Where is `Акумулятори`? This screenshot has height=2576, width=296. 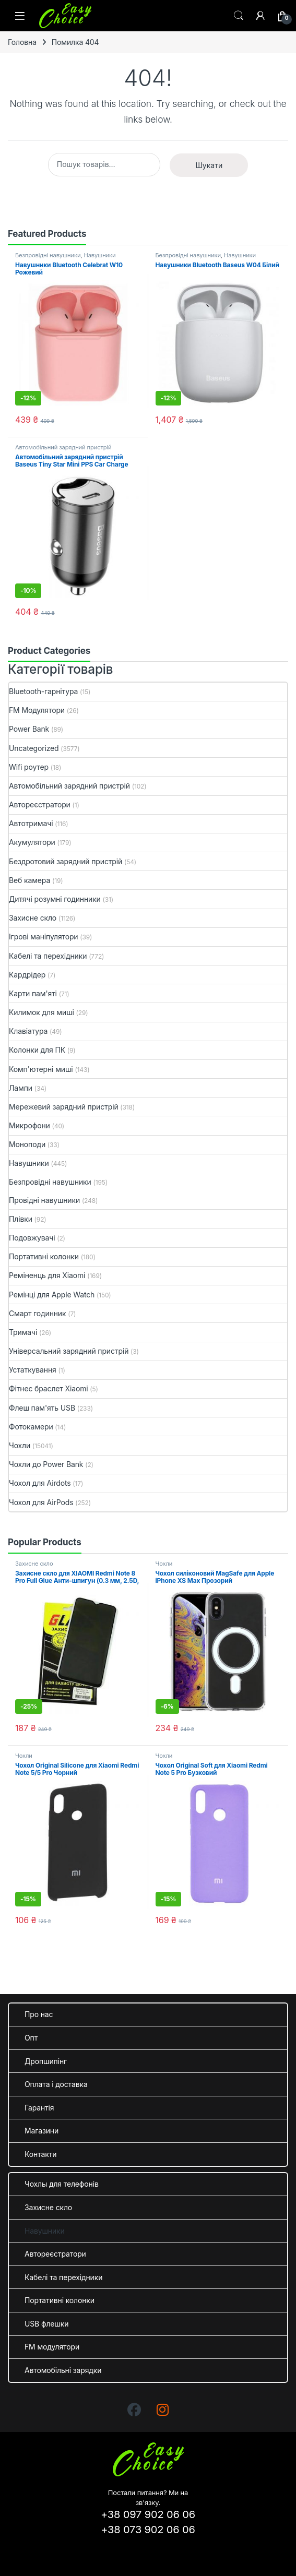
Акумулятори is located at coordinates (32, 842).